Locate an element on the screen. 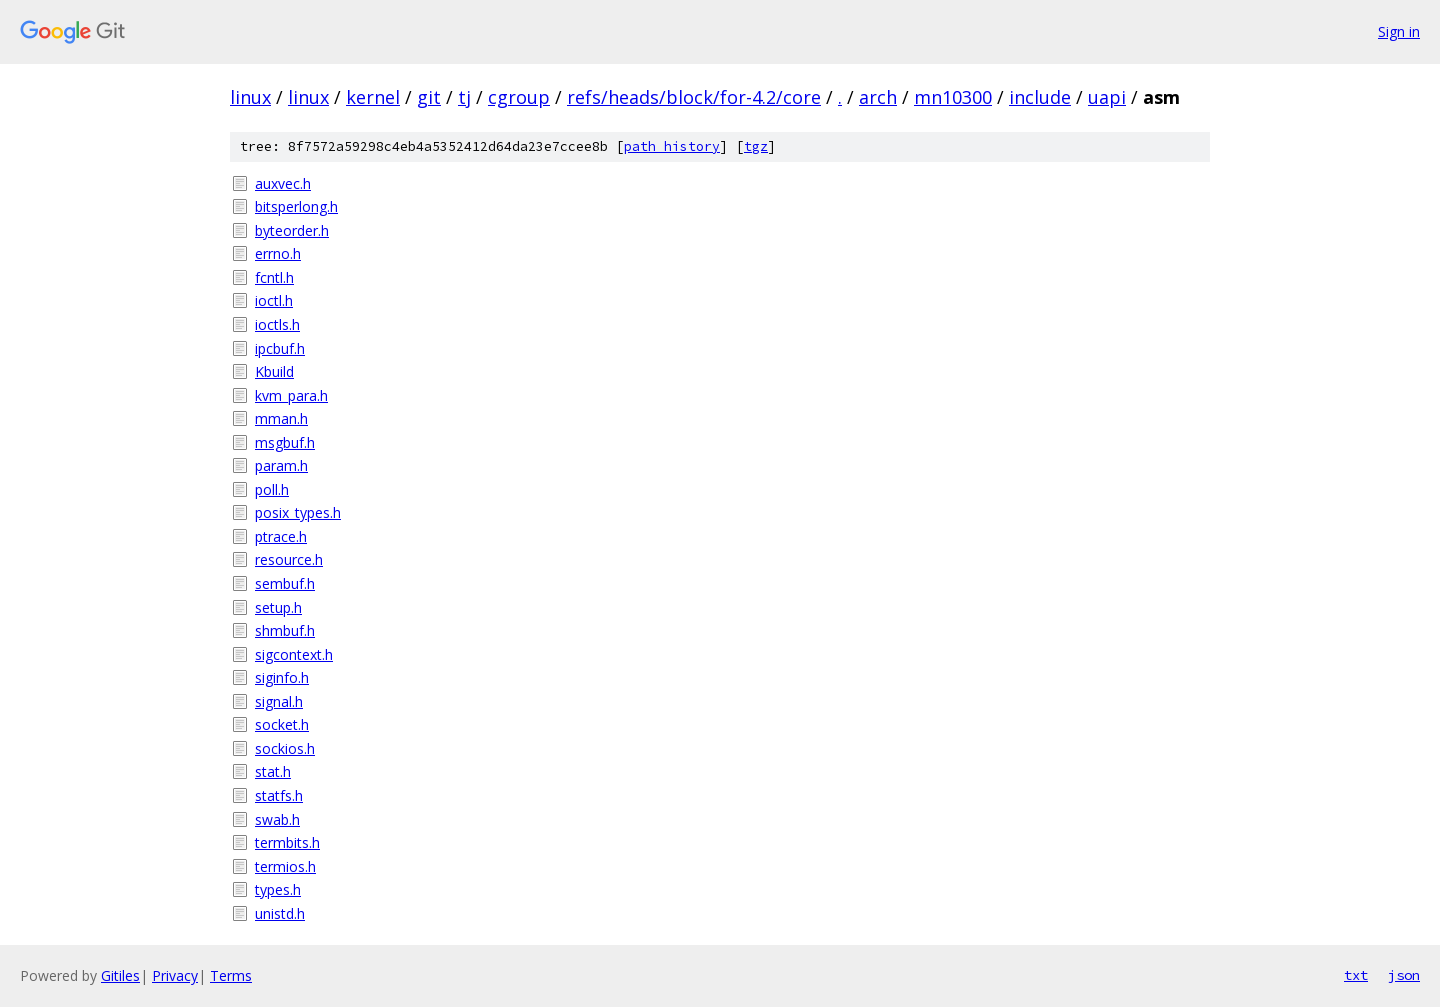 This screenshot has width=1440, height=1007. siginfo.h is located at coordinates (282, 677).